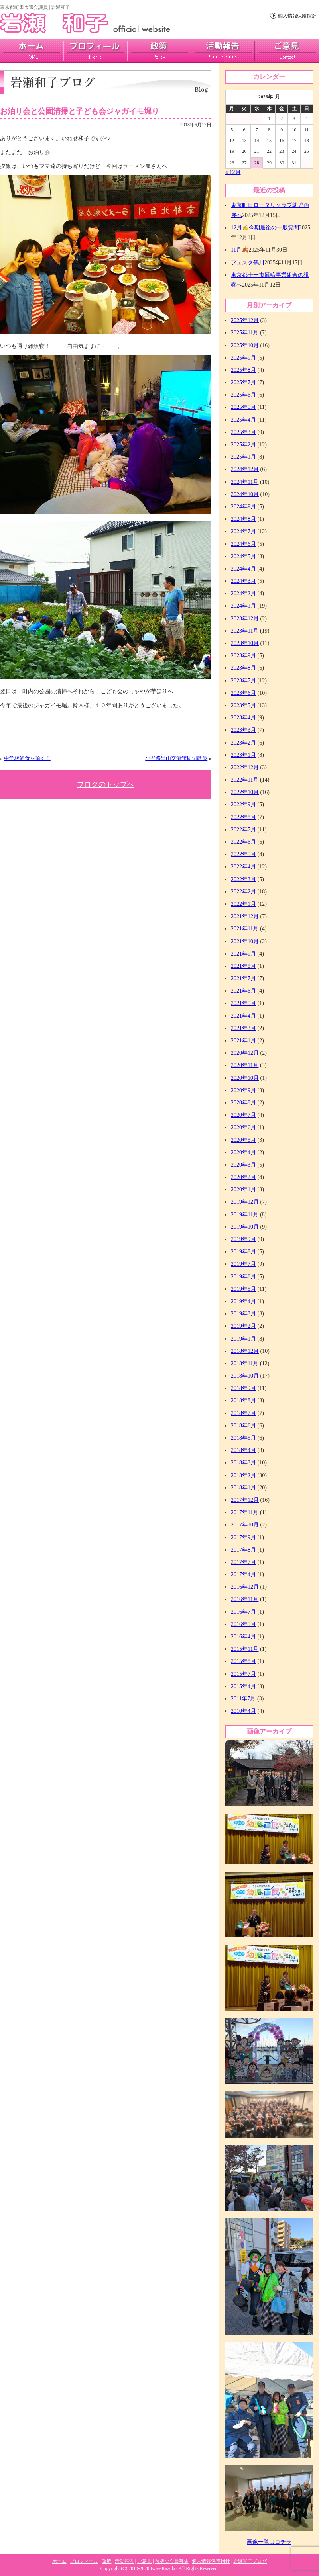 This screenshot has width=319, height=2576. I want to click on 2022年12月, so click(245, 767).